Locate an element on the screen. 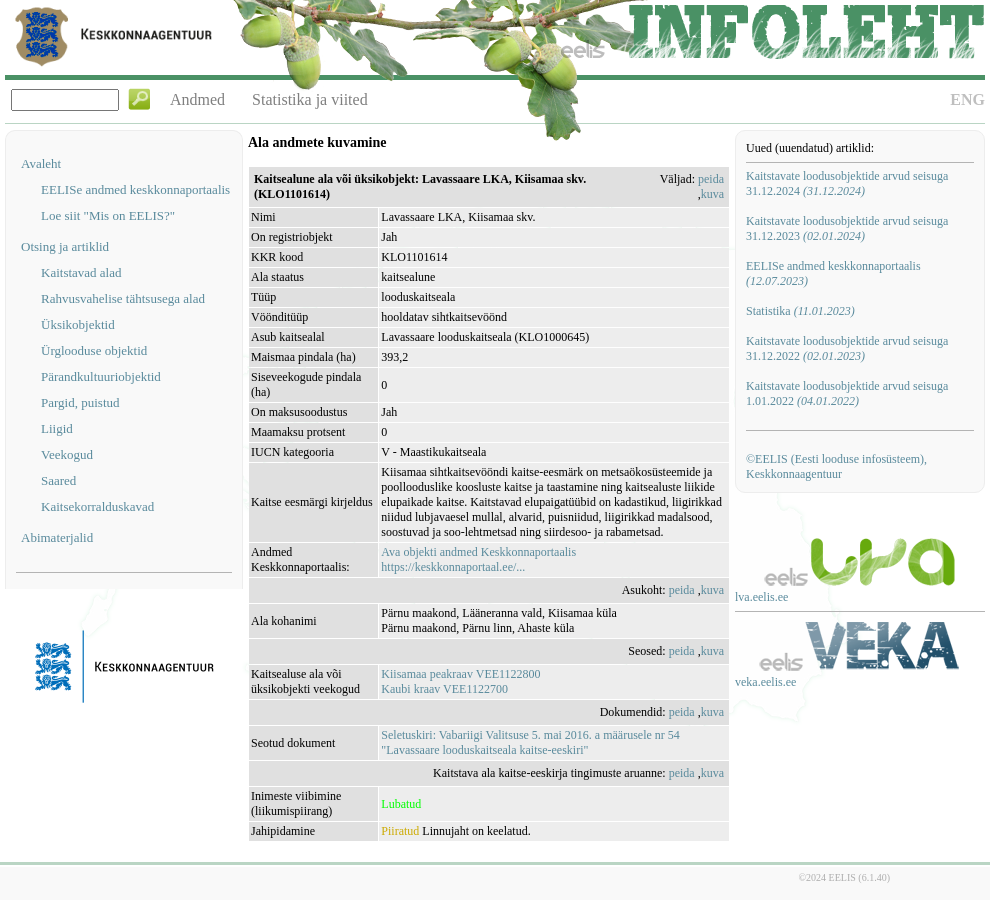 The height and width of the screenshot is (900, 990). lva.eelis.ee is located at coordinates (761, 597).